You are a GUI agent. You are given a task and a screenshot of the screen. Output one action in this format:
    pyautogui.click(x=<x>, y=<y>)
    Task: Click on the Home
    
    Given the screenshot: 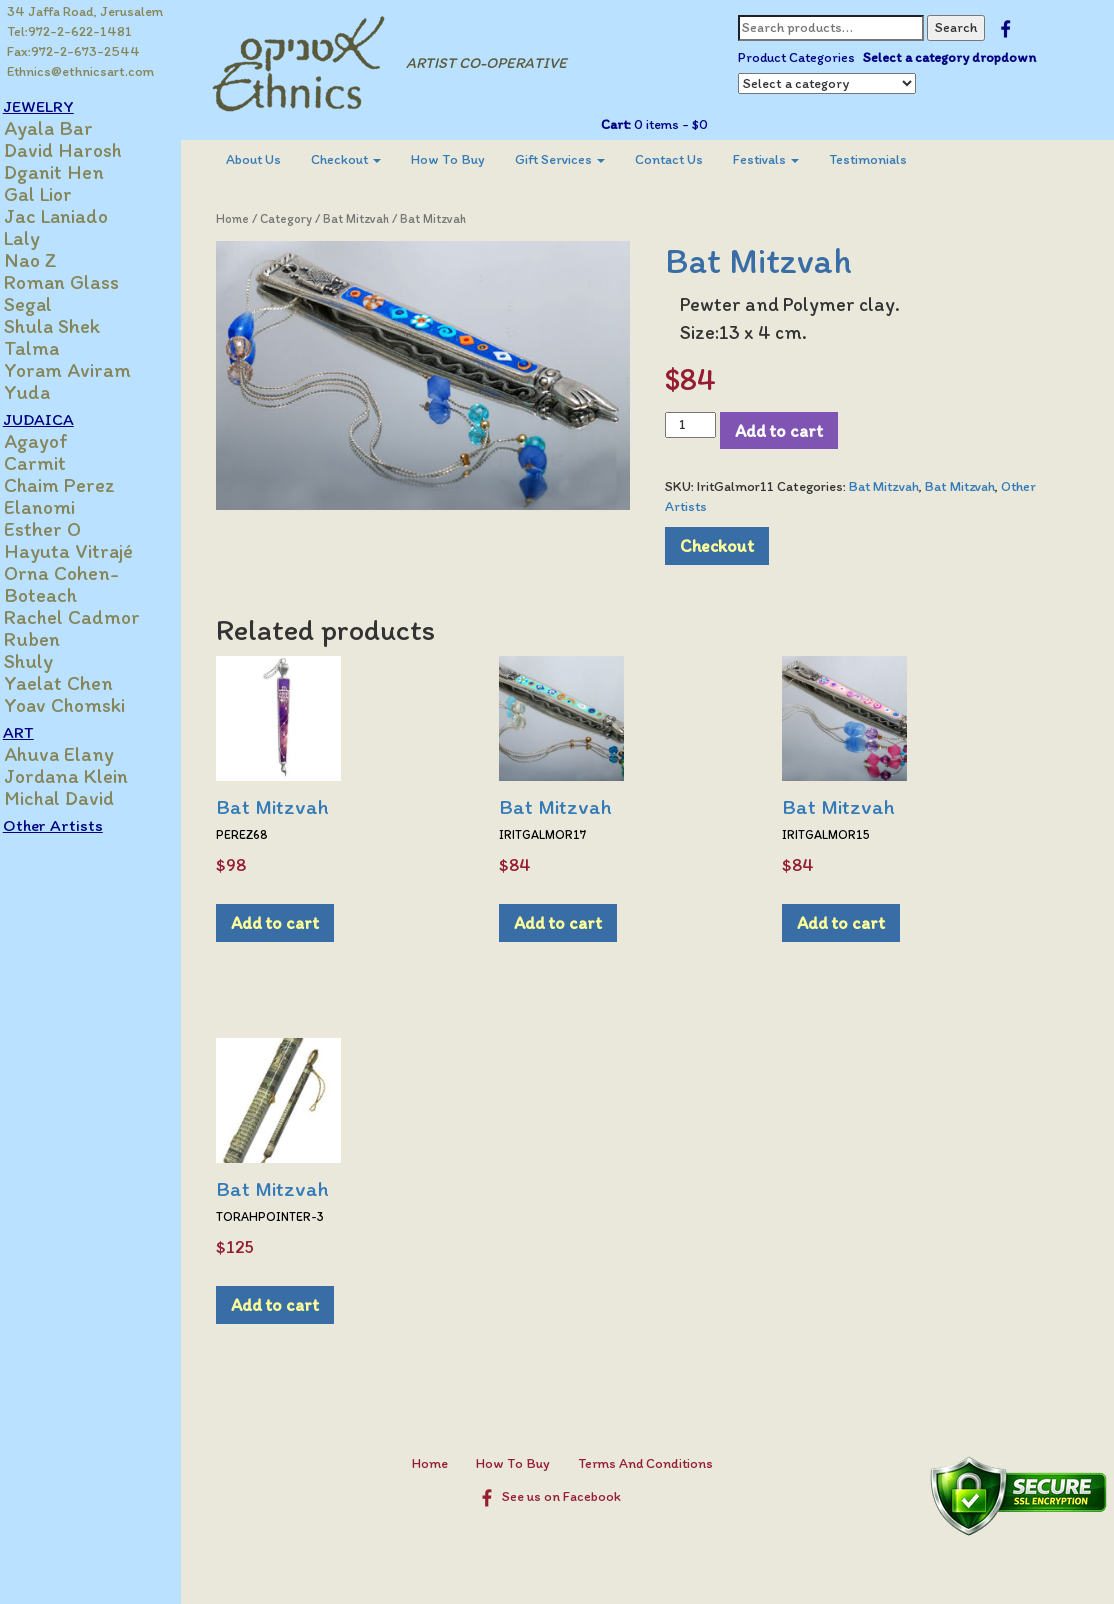 What is the action you would take?
    pyautogui.click(x=251, y=218)
    